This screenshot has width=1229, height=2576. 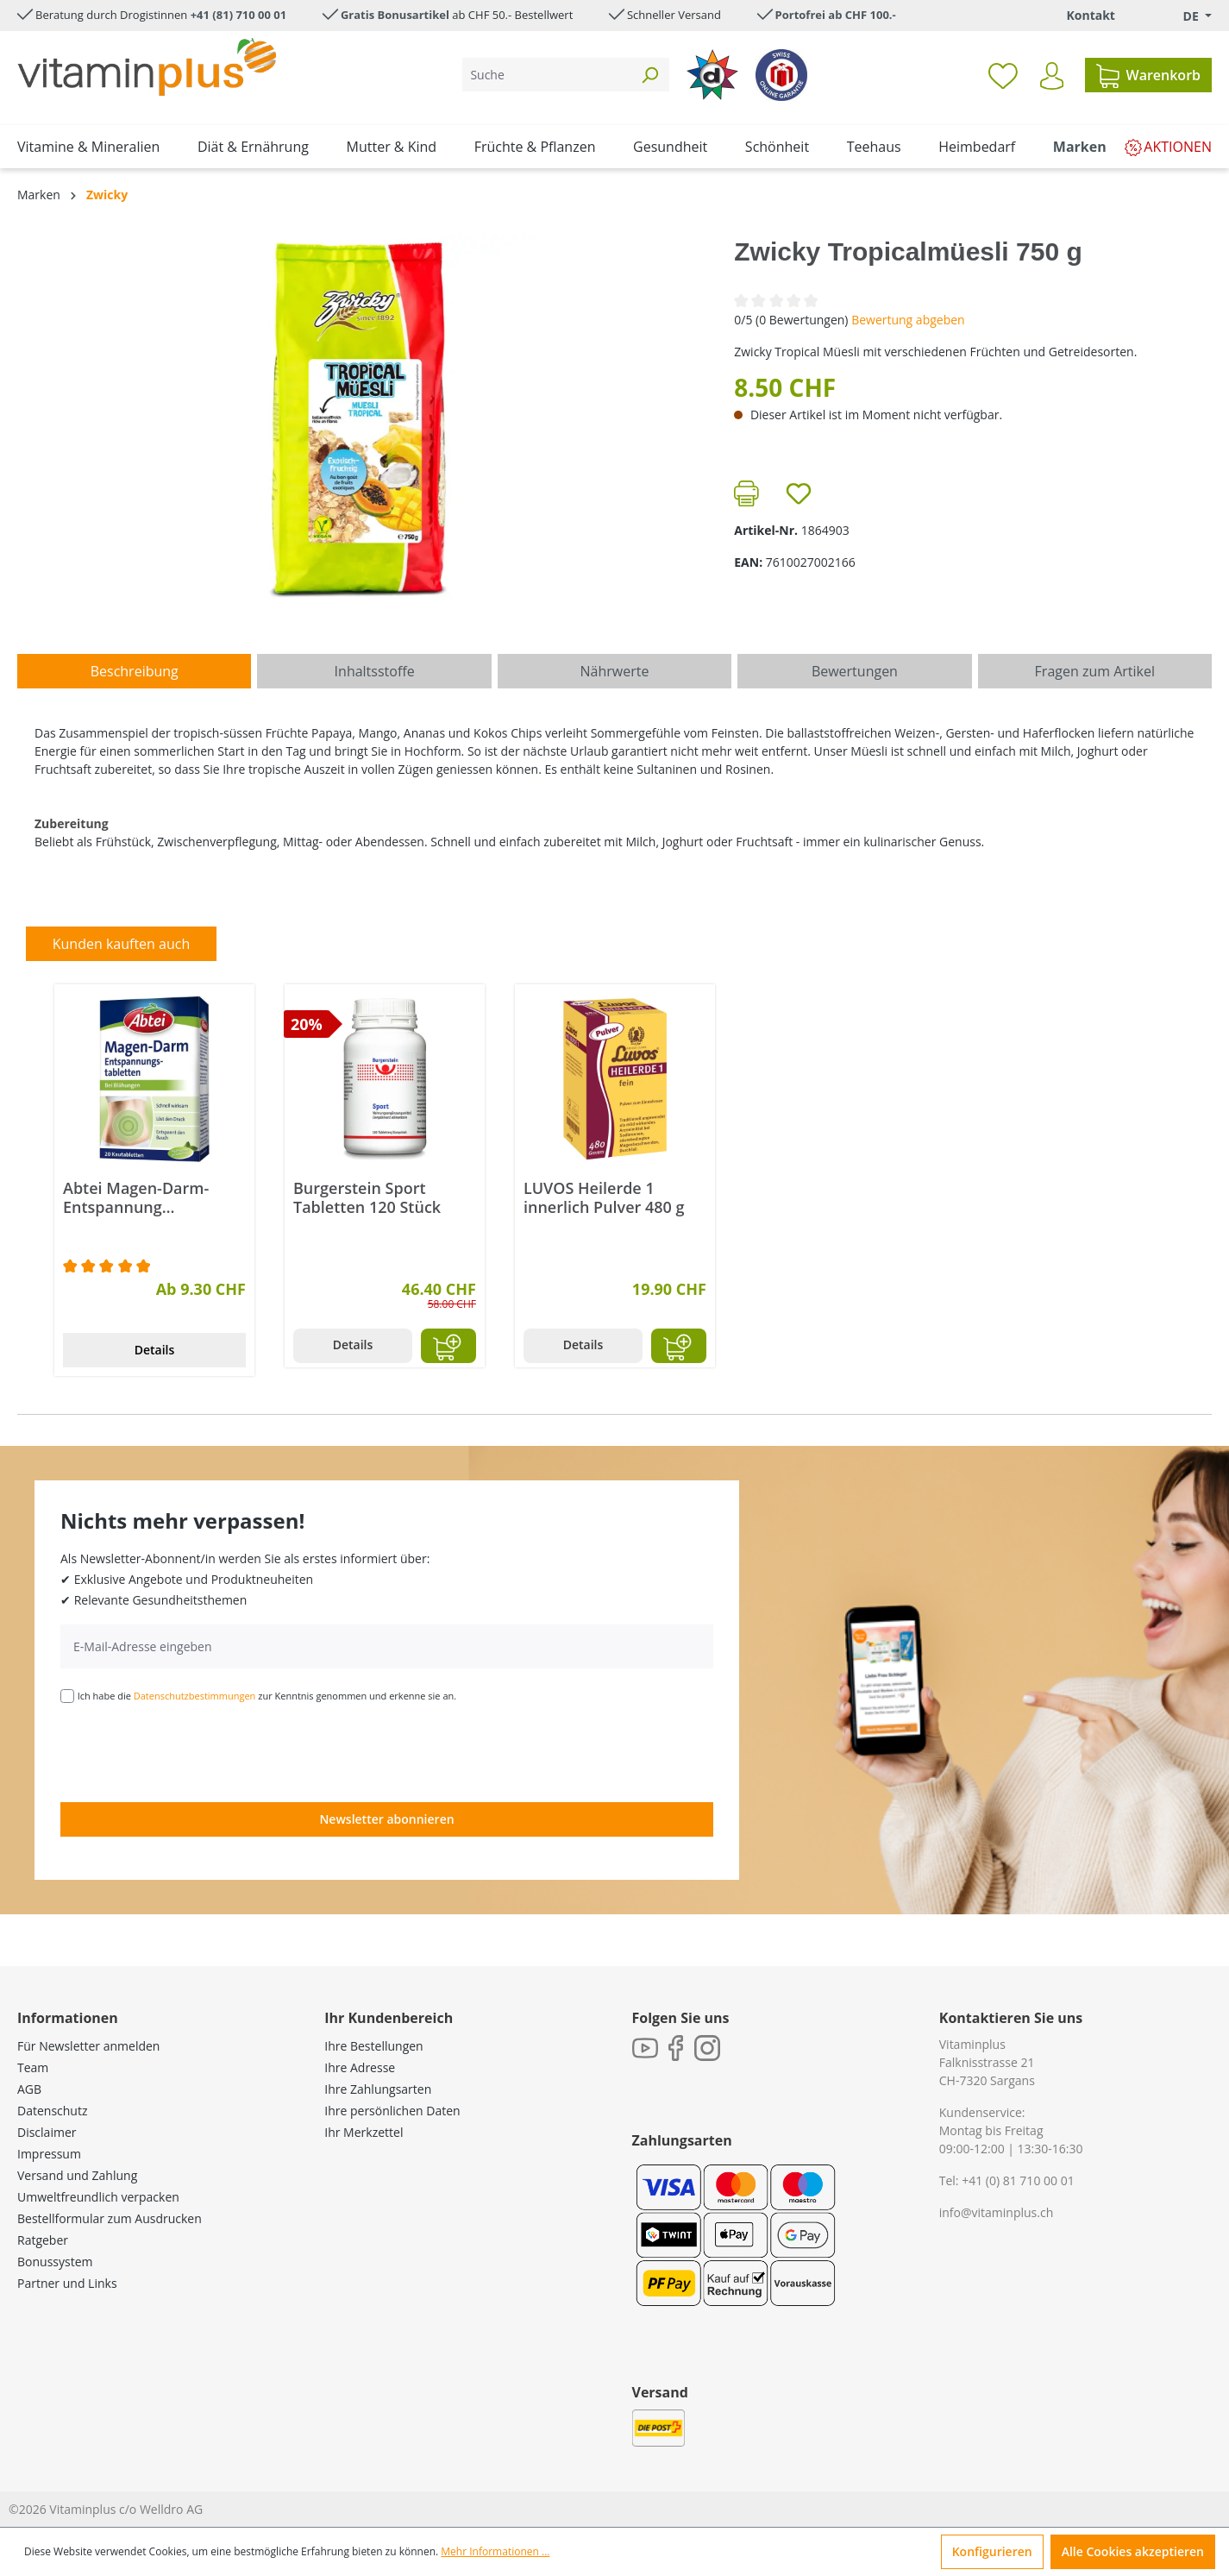 What do you see at coordinates (134, 671) in the screenshot?
I see `[tab]` at bounding box center [134, 671].